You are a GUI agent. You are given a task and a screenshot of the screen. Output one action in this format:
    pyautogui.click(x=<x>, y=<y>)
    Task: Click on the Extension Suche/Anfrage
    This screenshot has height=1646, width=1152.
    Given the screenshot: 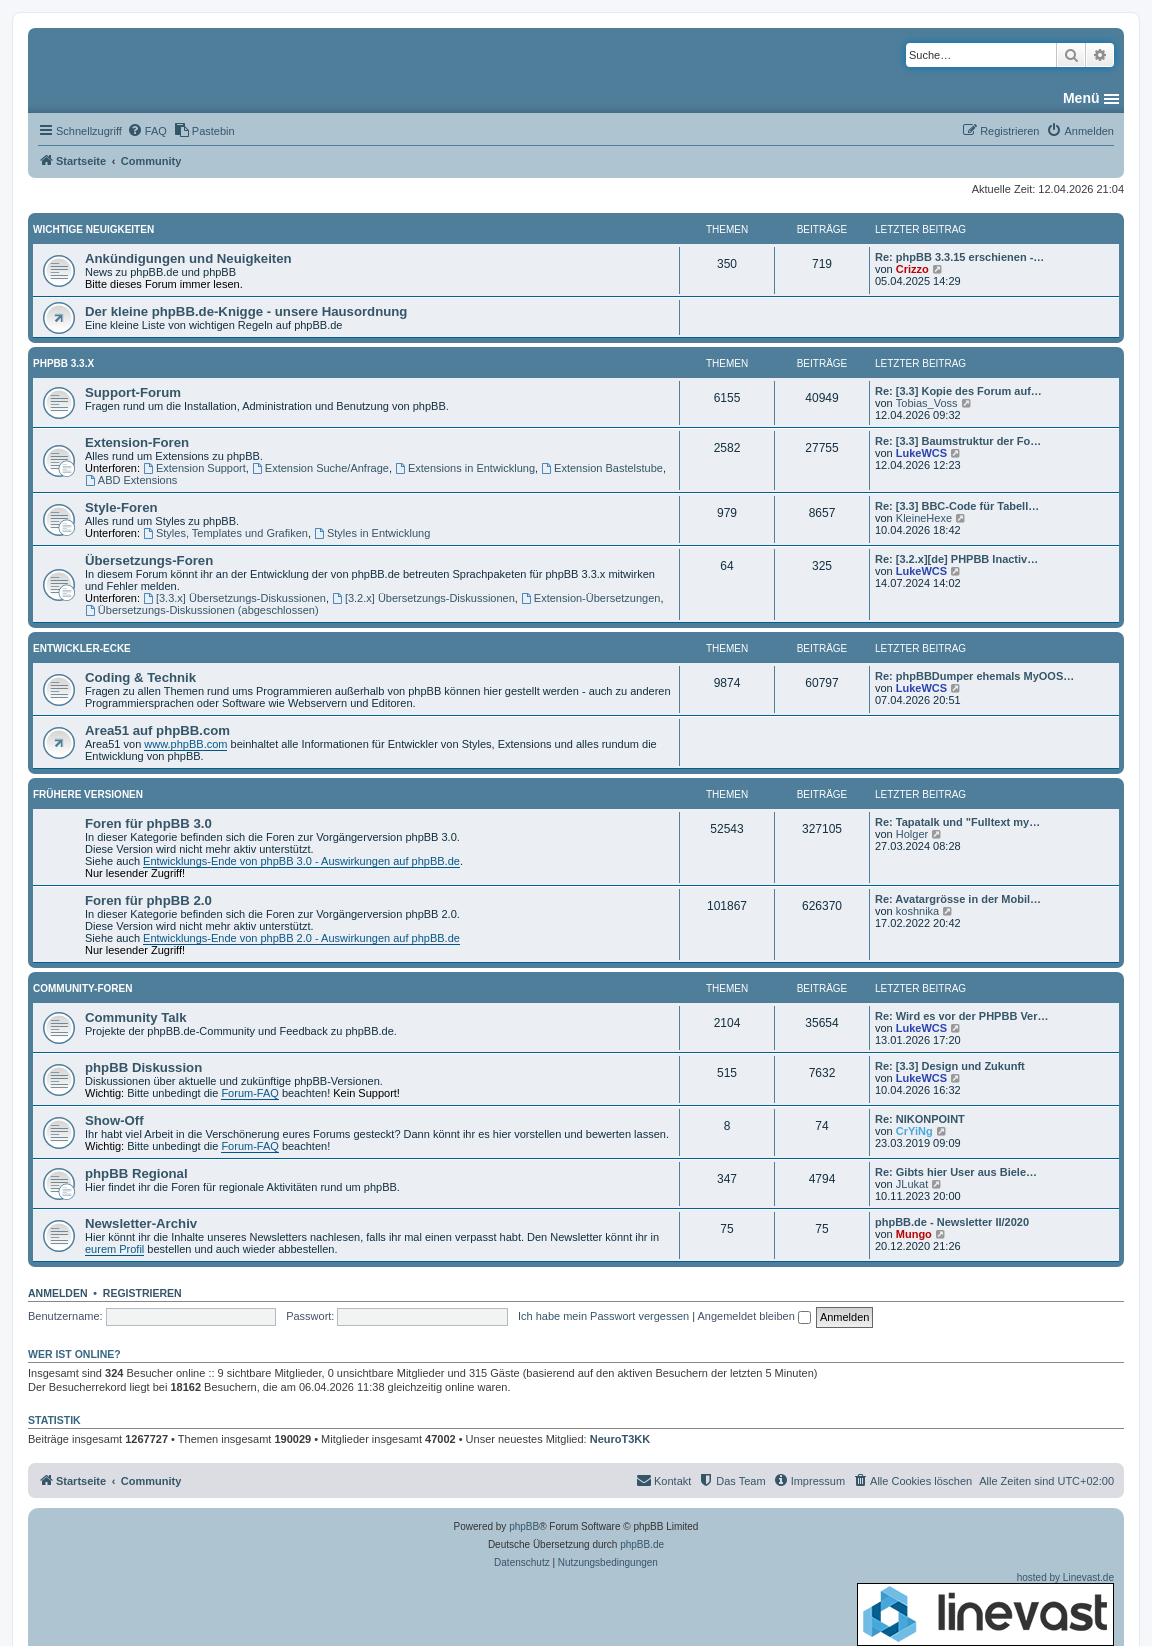 What is the action you would take?
    pyautogui.click(x=320, y=468)
    